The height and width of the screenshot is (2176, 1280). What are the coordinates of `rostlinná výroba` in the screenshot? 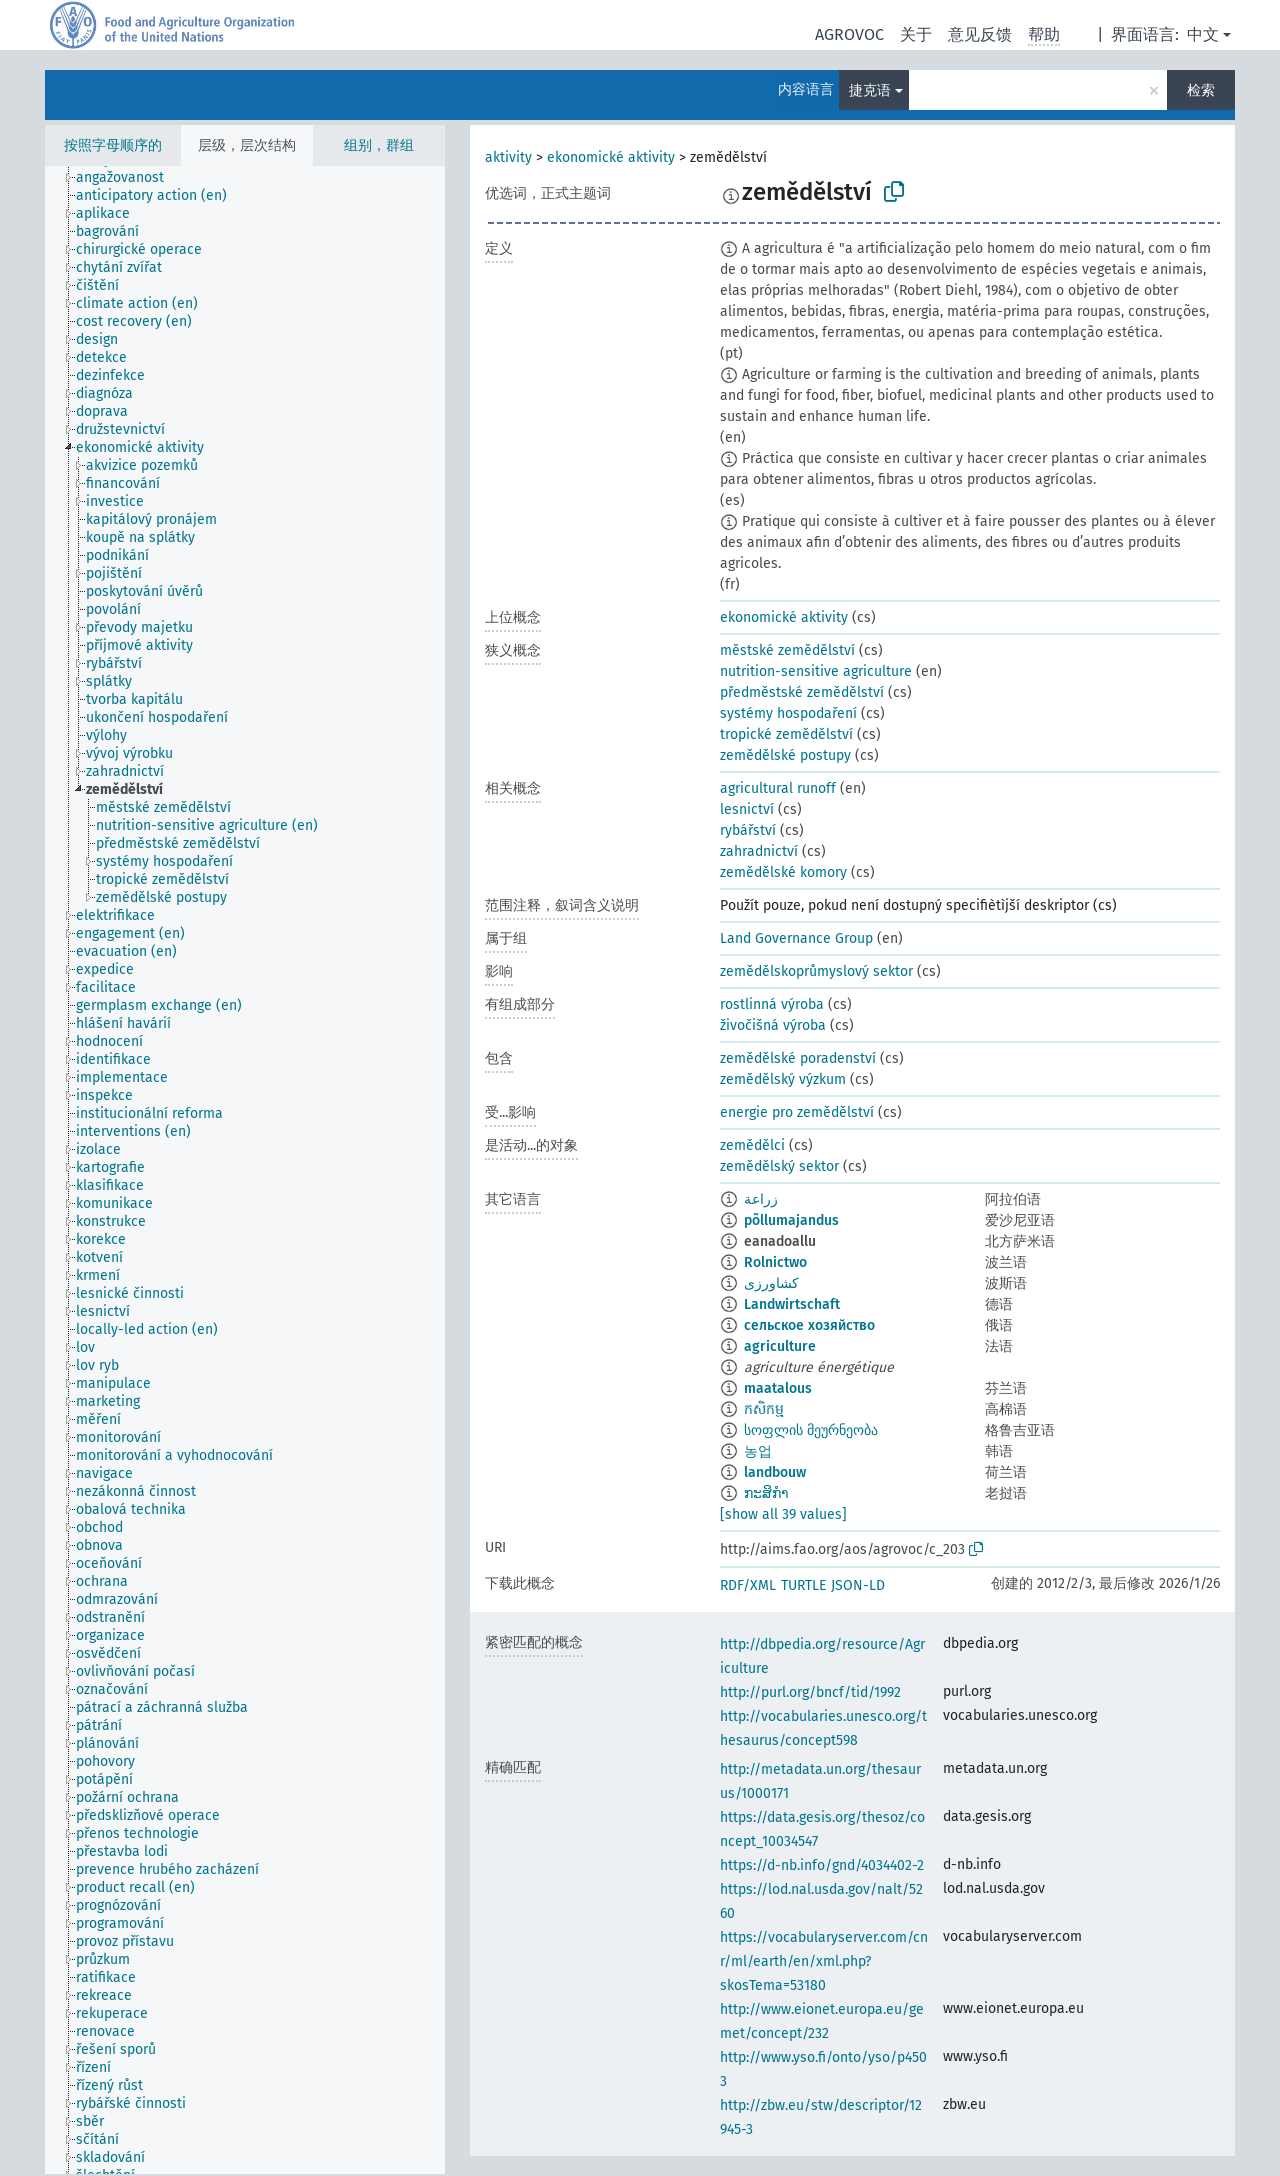 It's located at (772, 1004).